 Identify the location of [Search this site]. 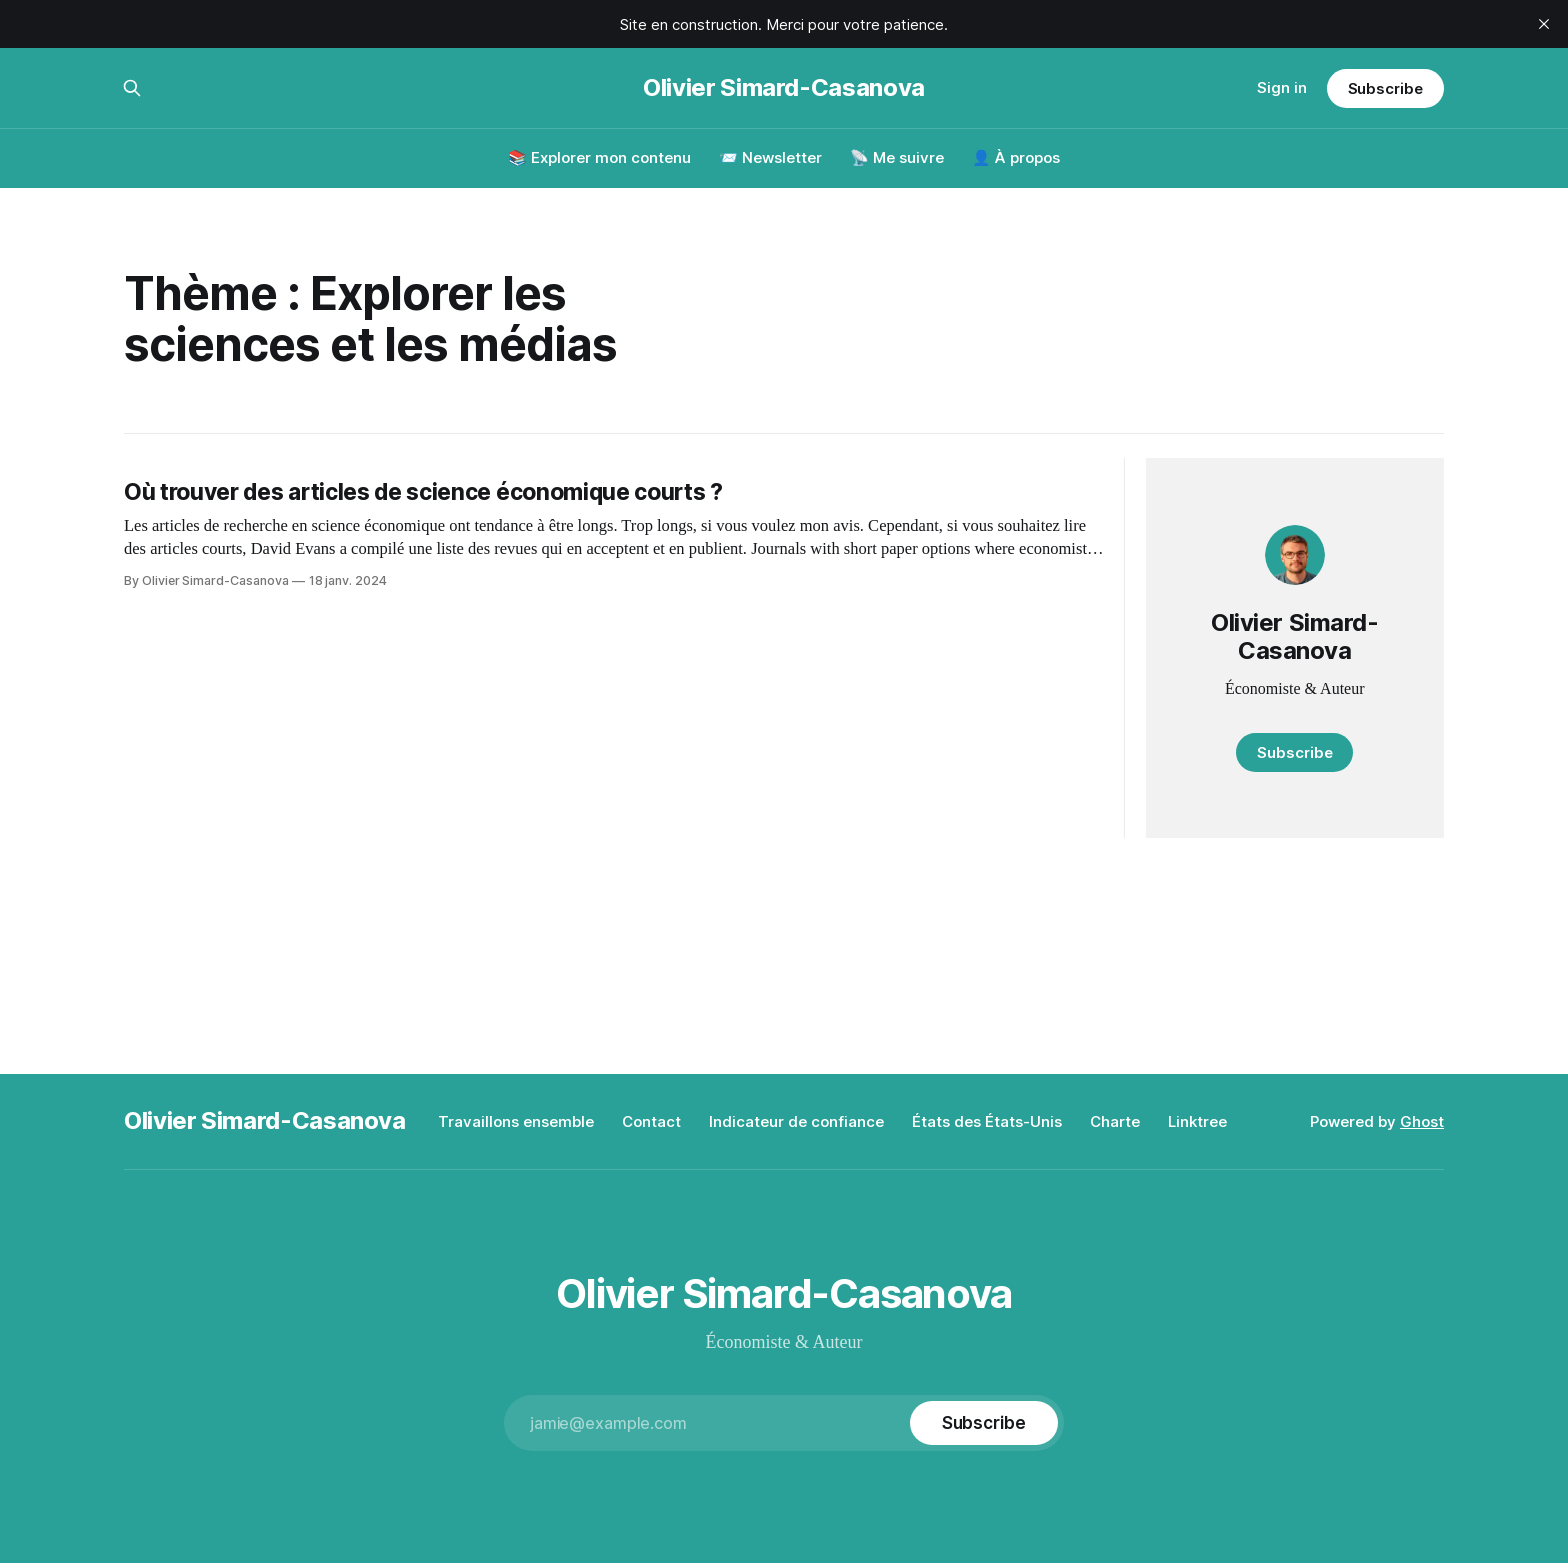
(132, 88).